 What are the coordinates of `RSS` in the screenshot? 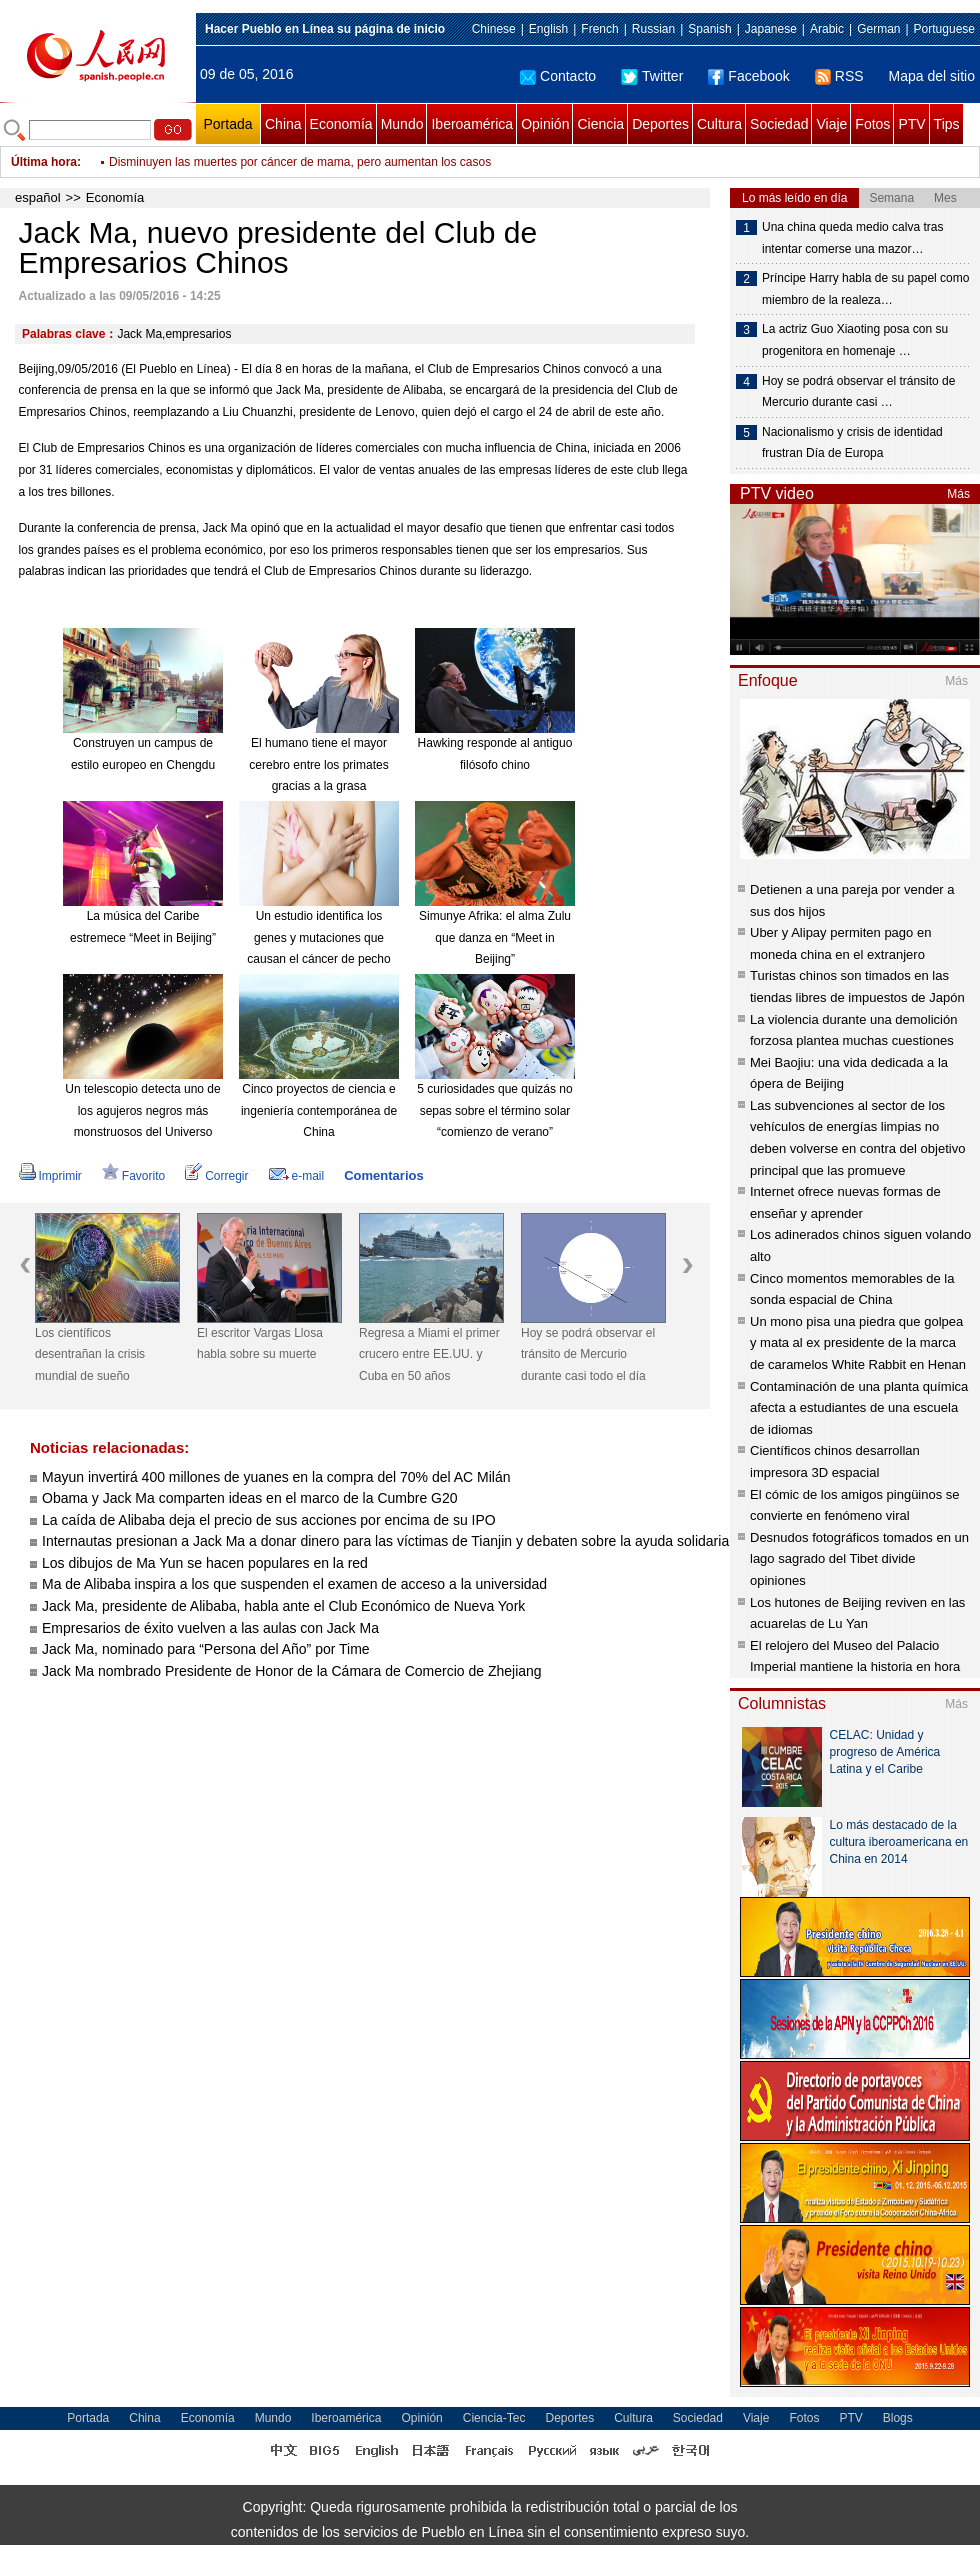 It's located at (839, 76).